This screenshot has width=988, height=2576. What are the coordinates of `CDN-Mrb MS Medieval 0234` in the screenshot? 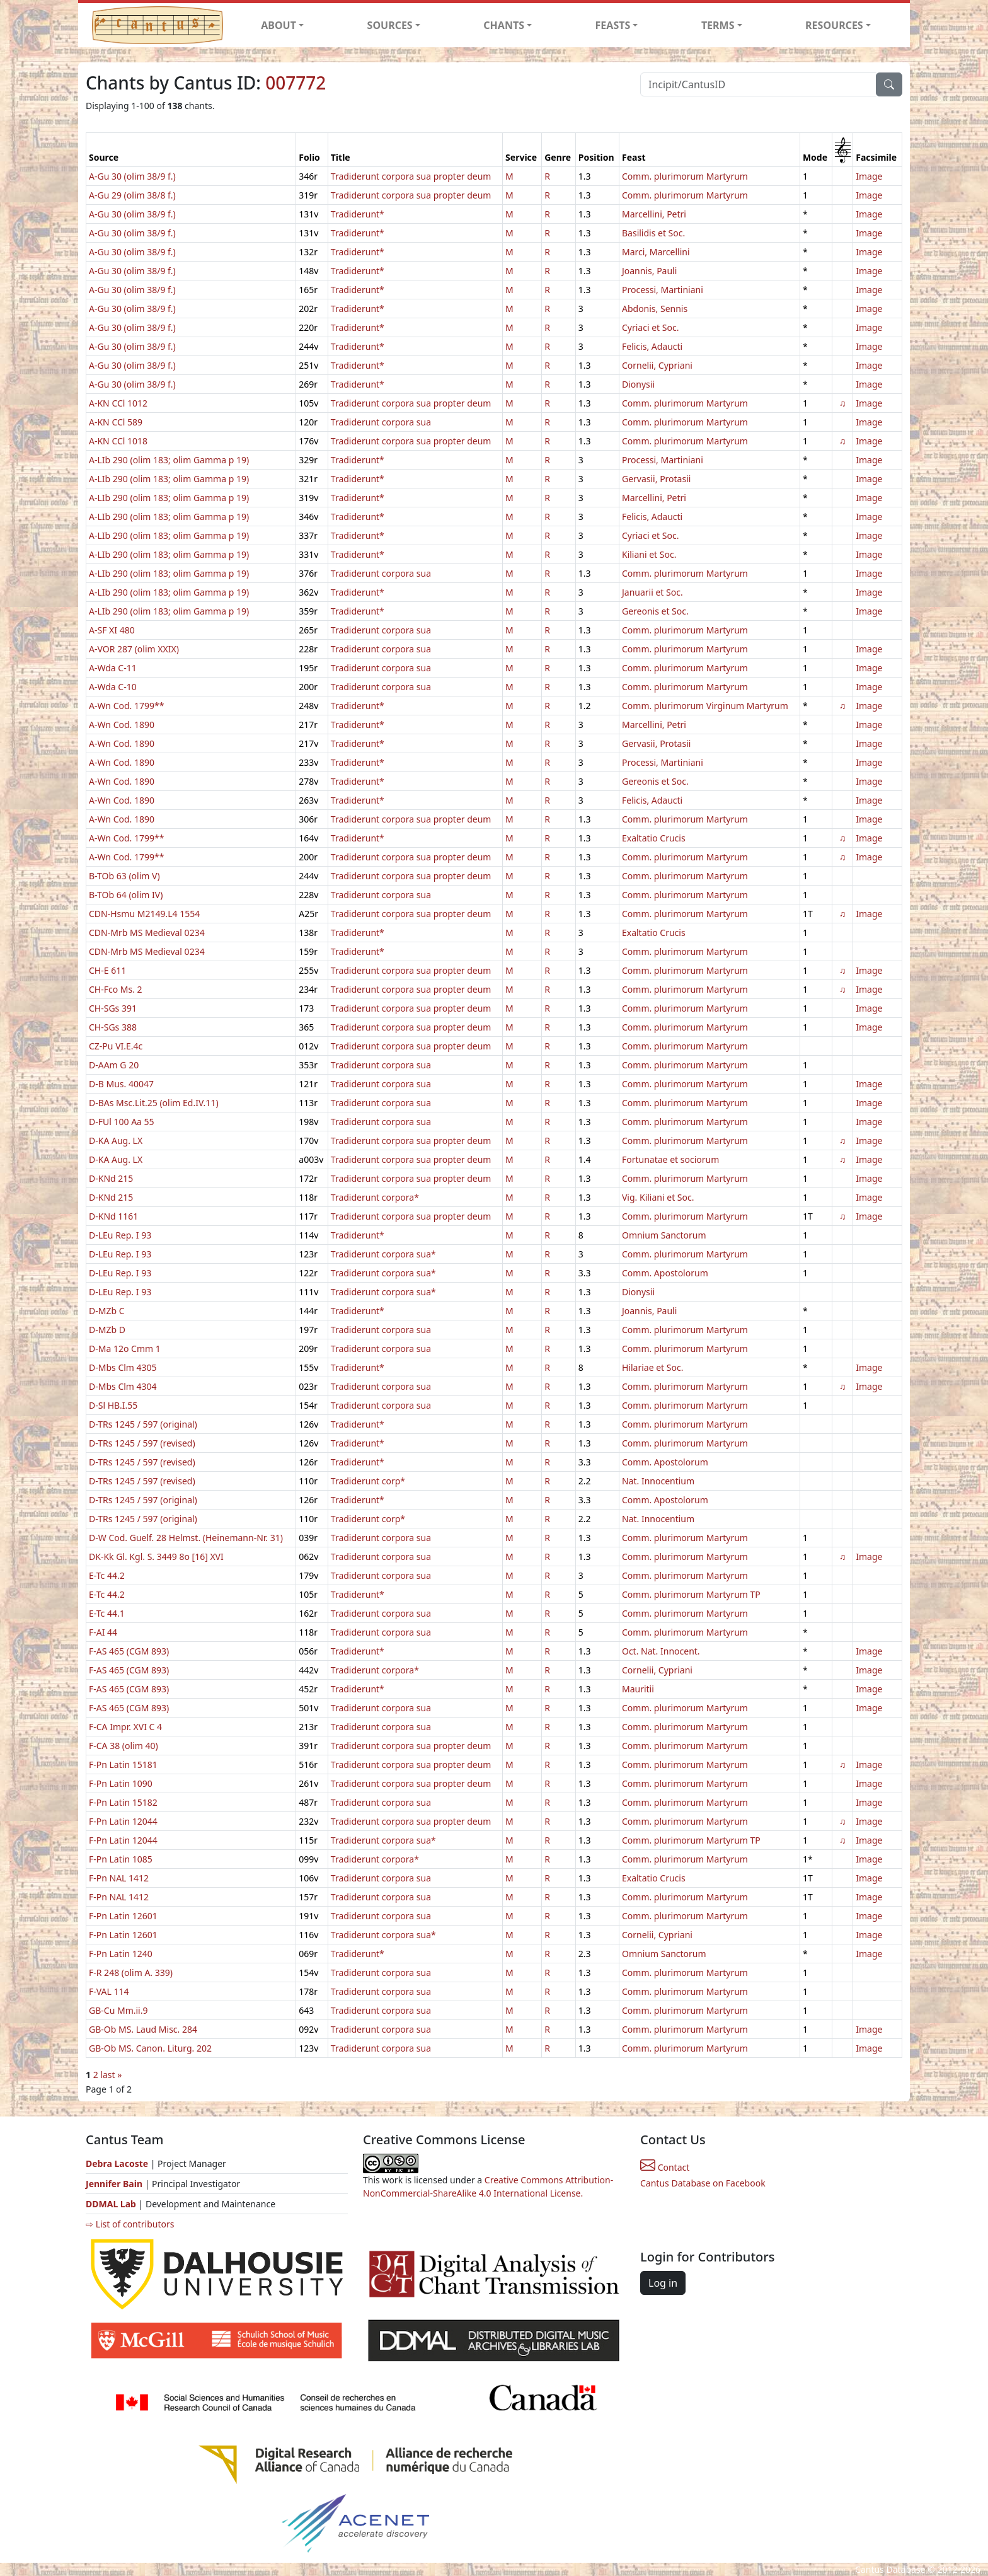 It's located at (147, 933).